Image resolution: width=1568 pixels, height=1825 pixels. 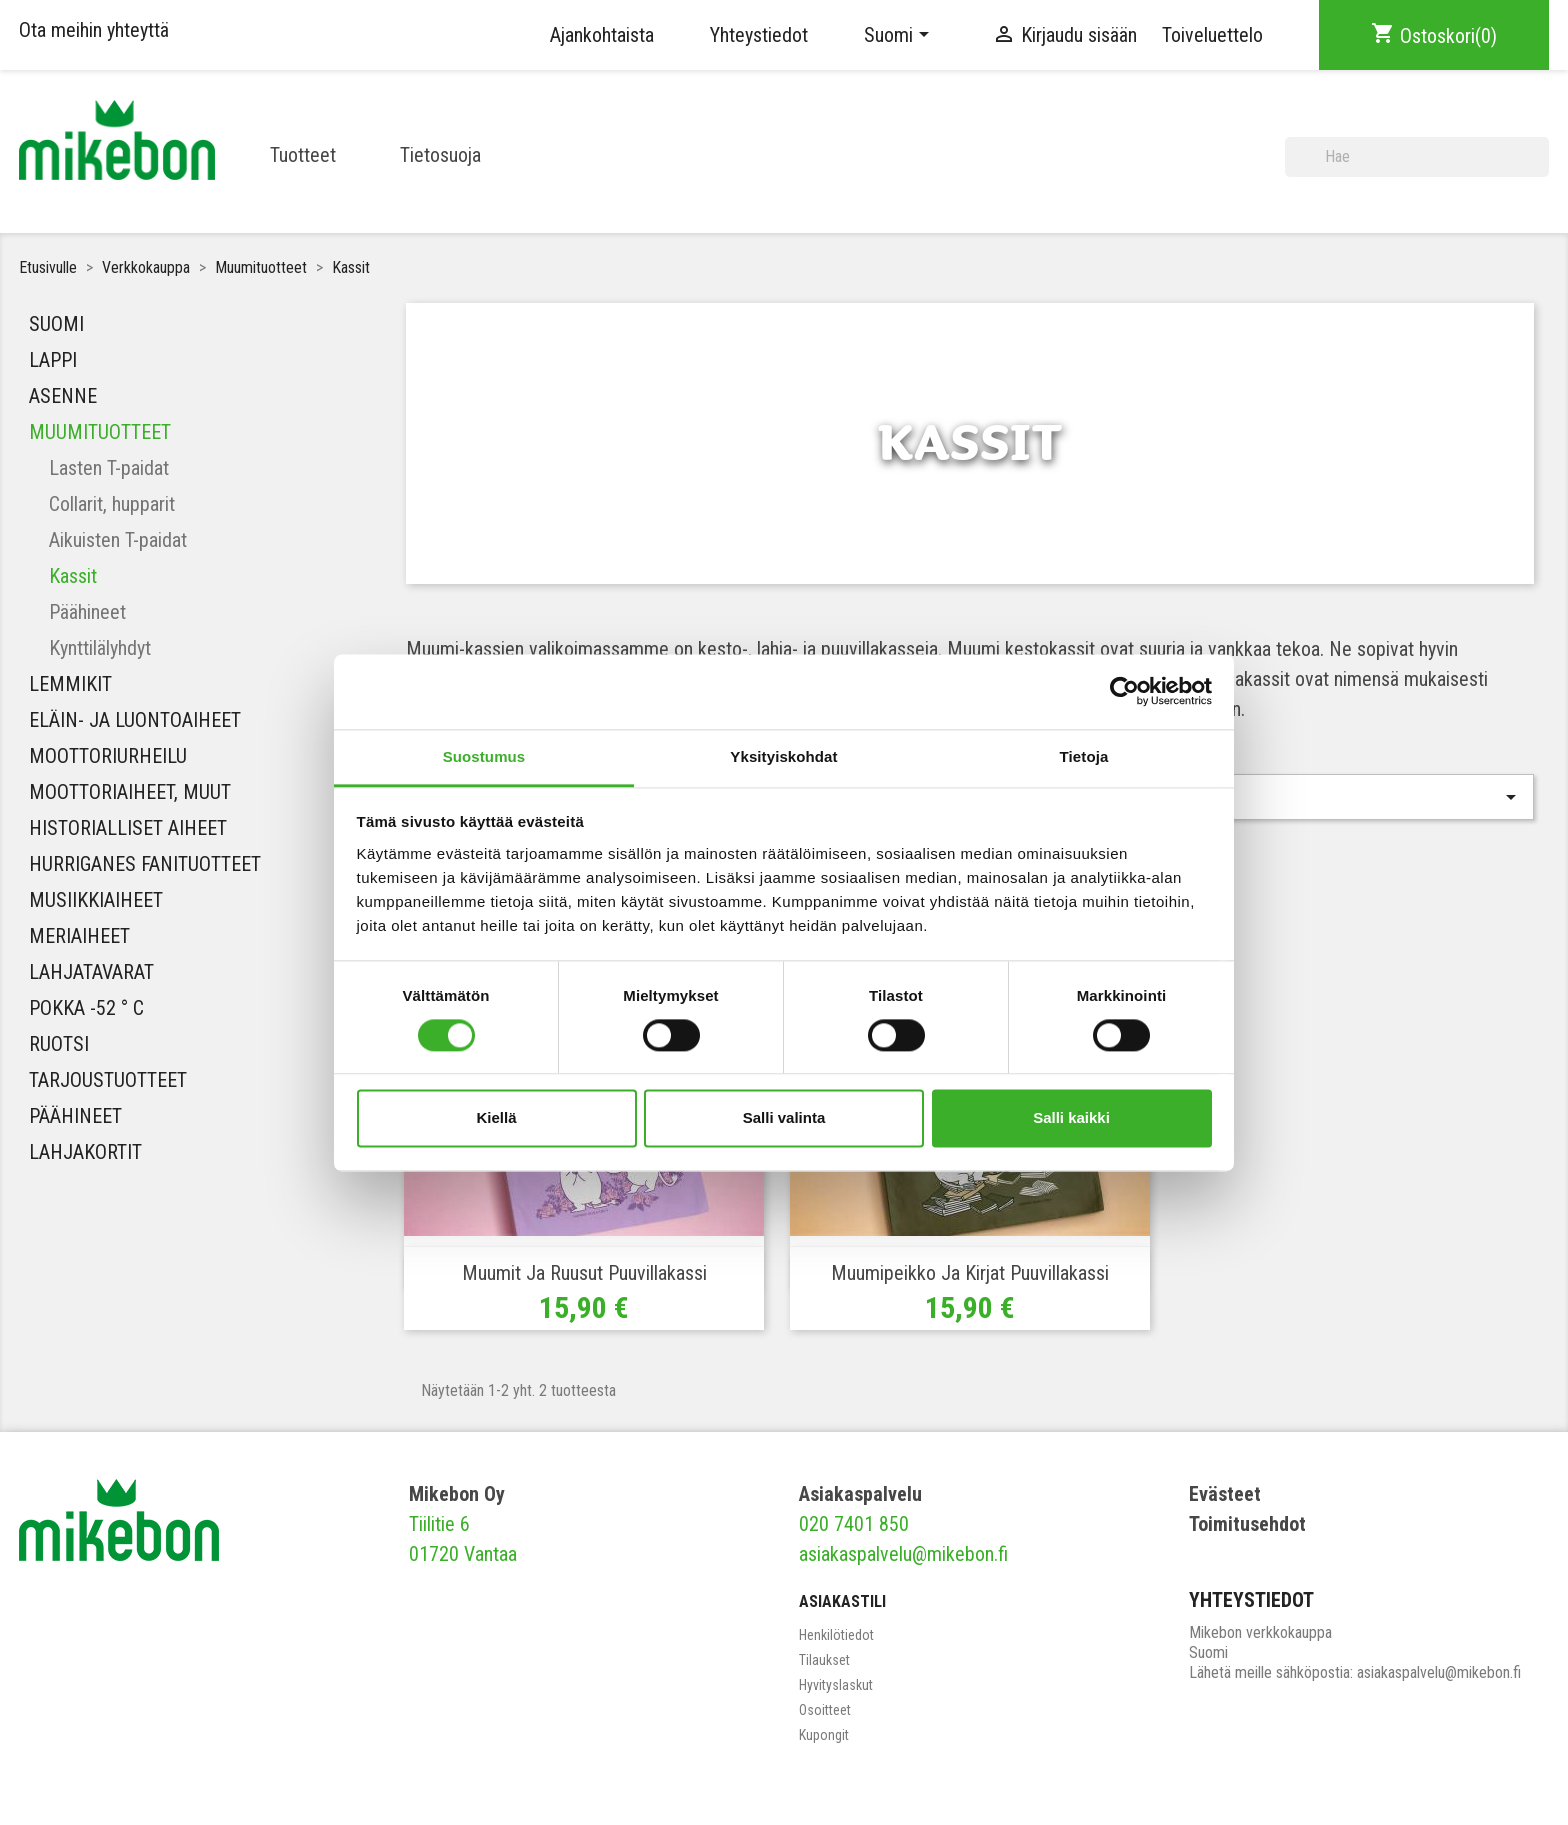 I want to click on Toimitusehdot, so click(x=1247, y=1524).